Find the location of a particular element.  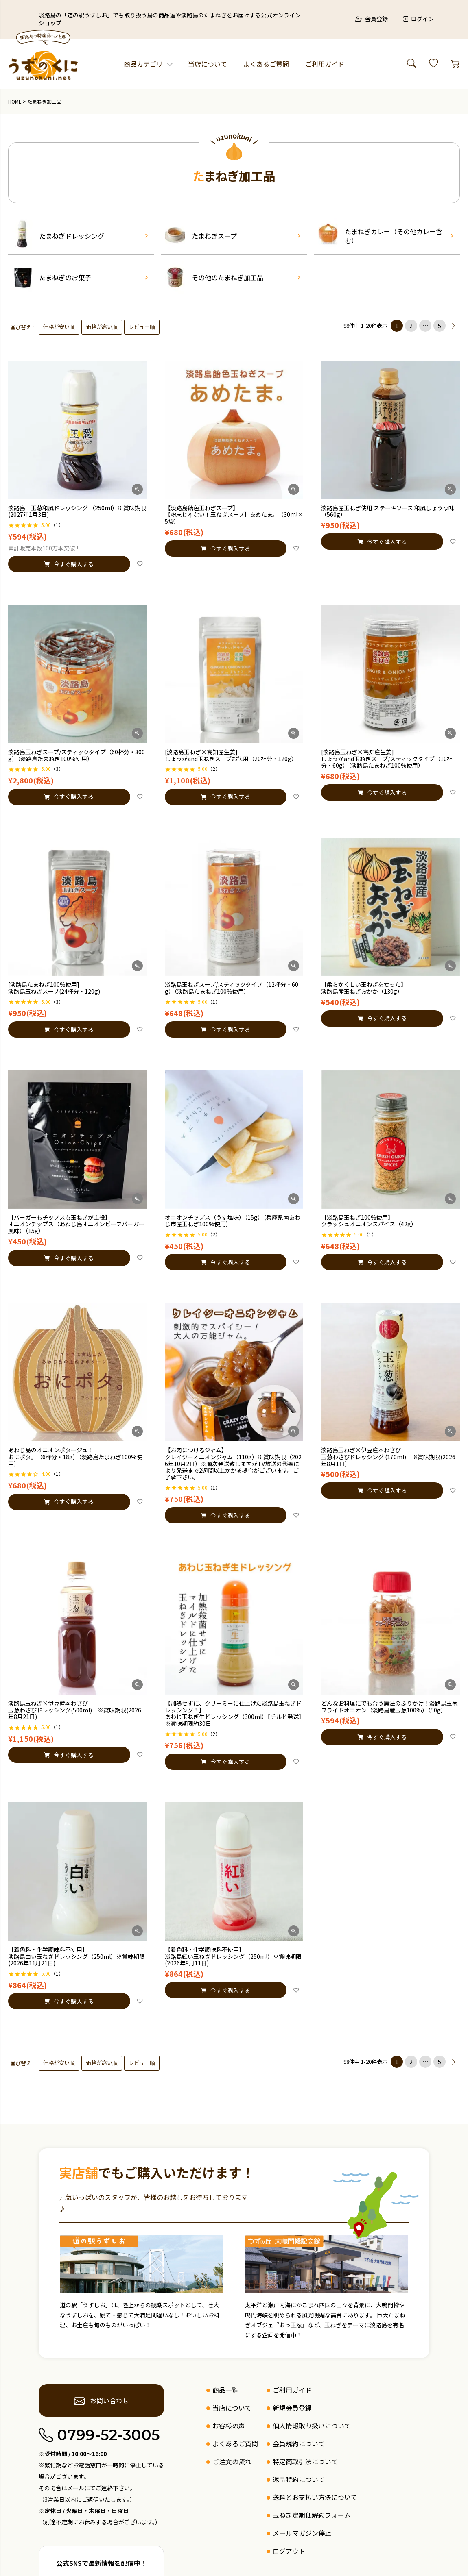

特定商取引法について is located at coordinates (305, 2461).